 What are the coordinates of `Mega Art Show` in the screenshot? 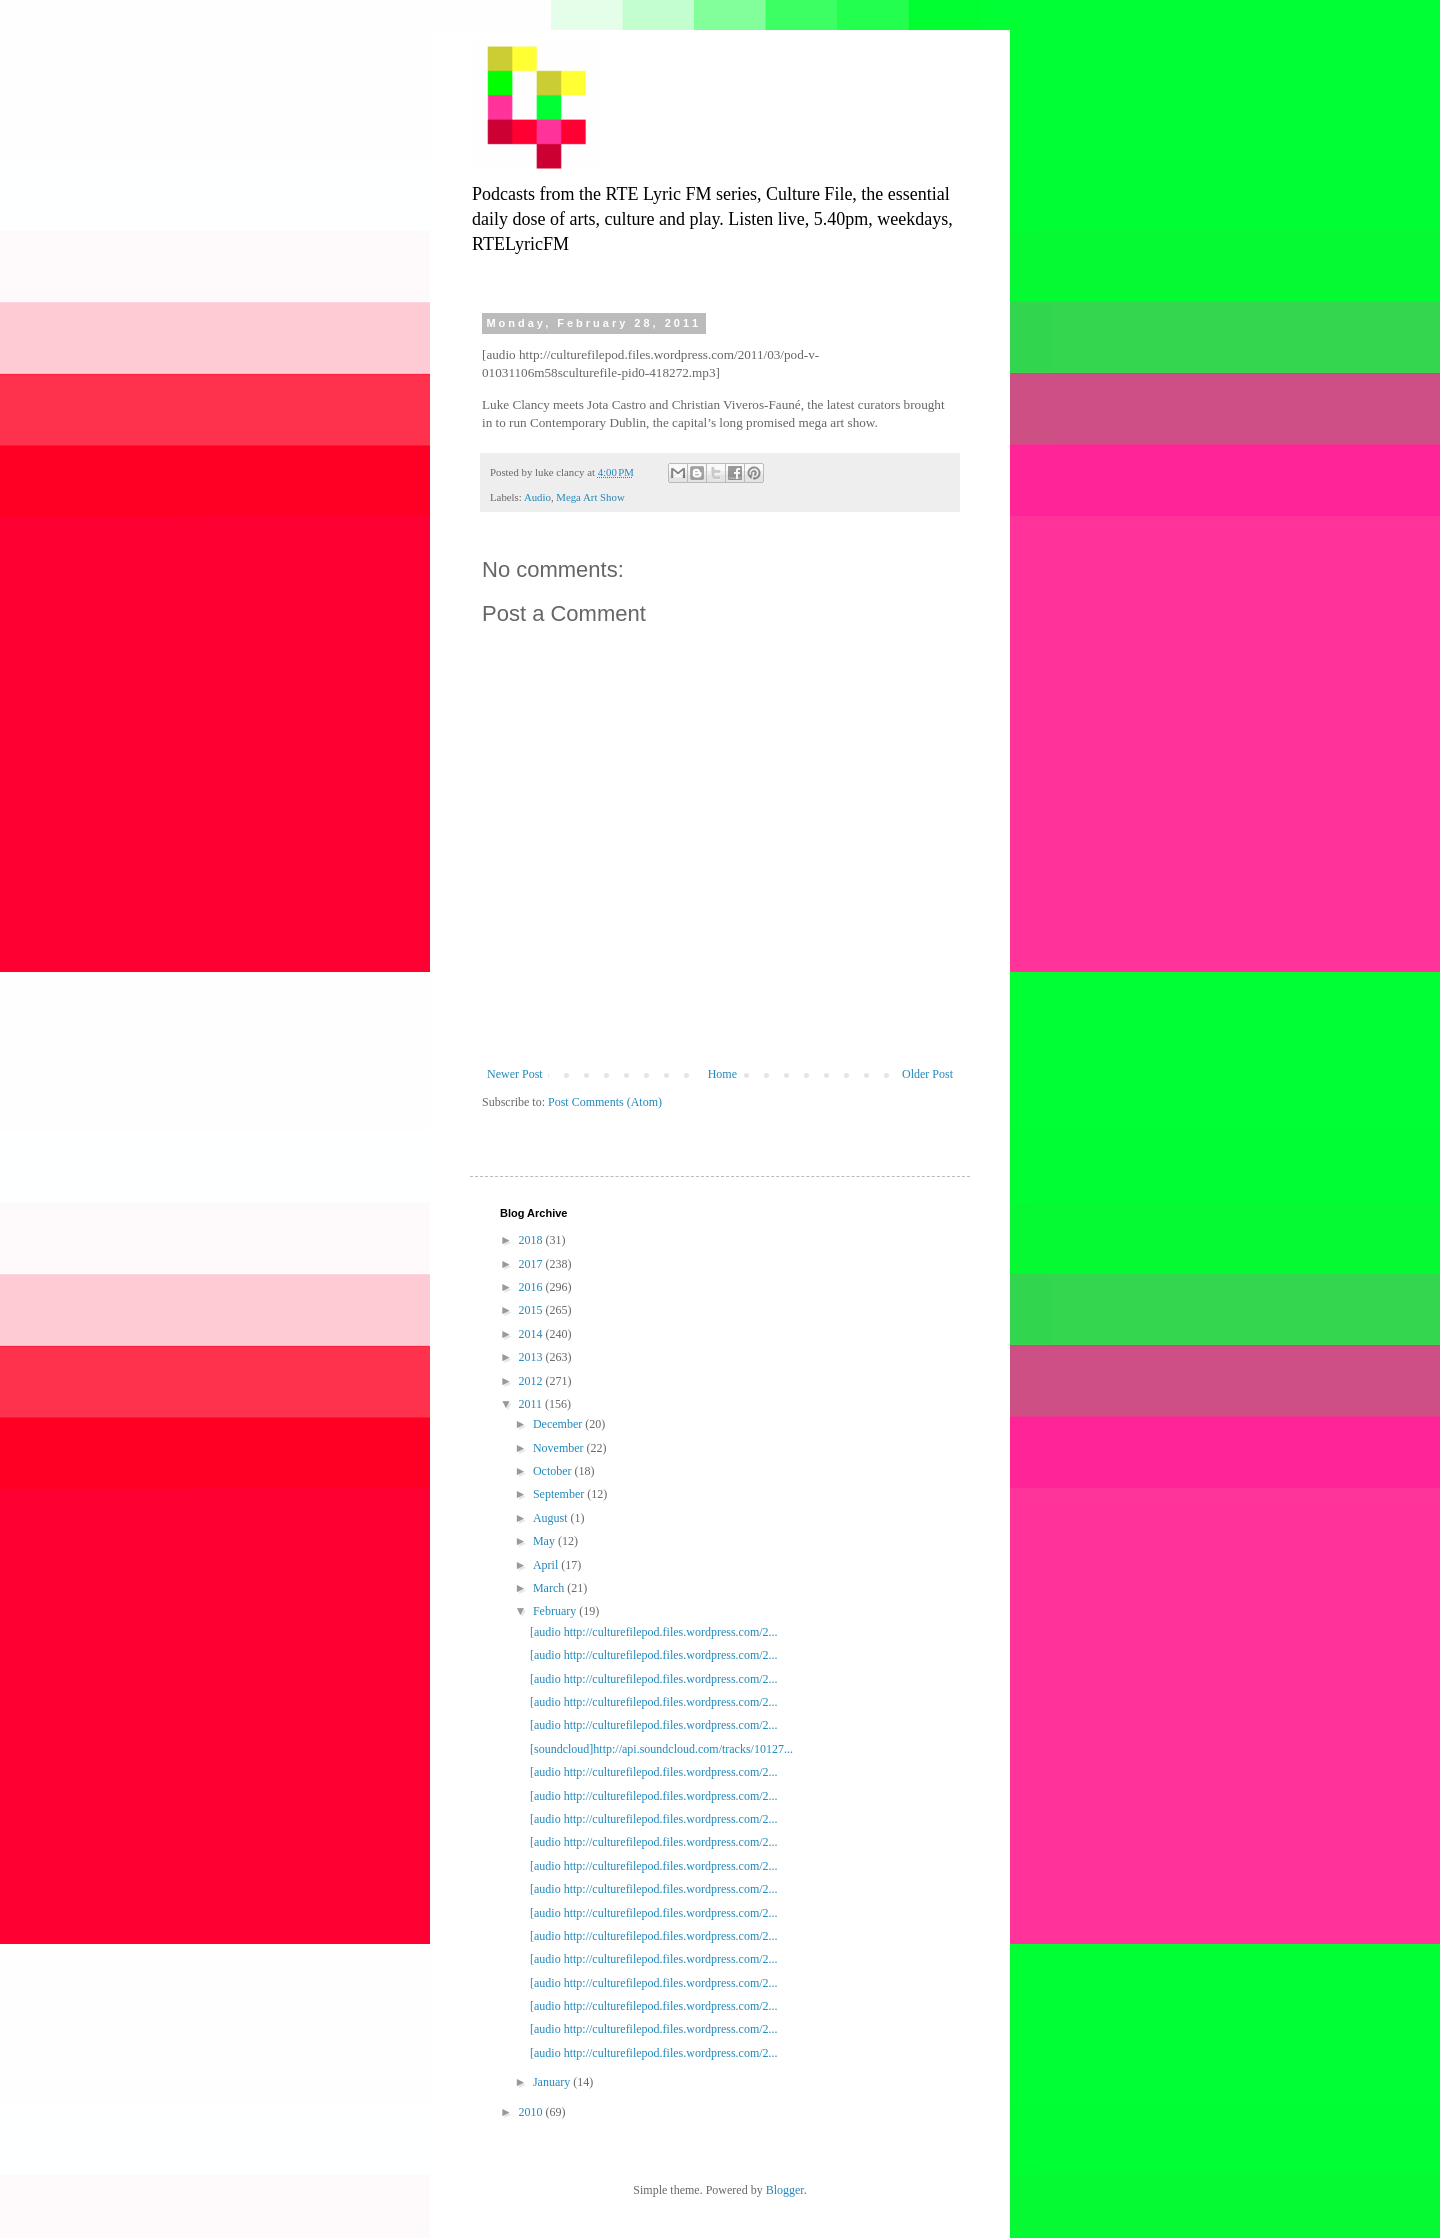 It's located at (590, 497).